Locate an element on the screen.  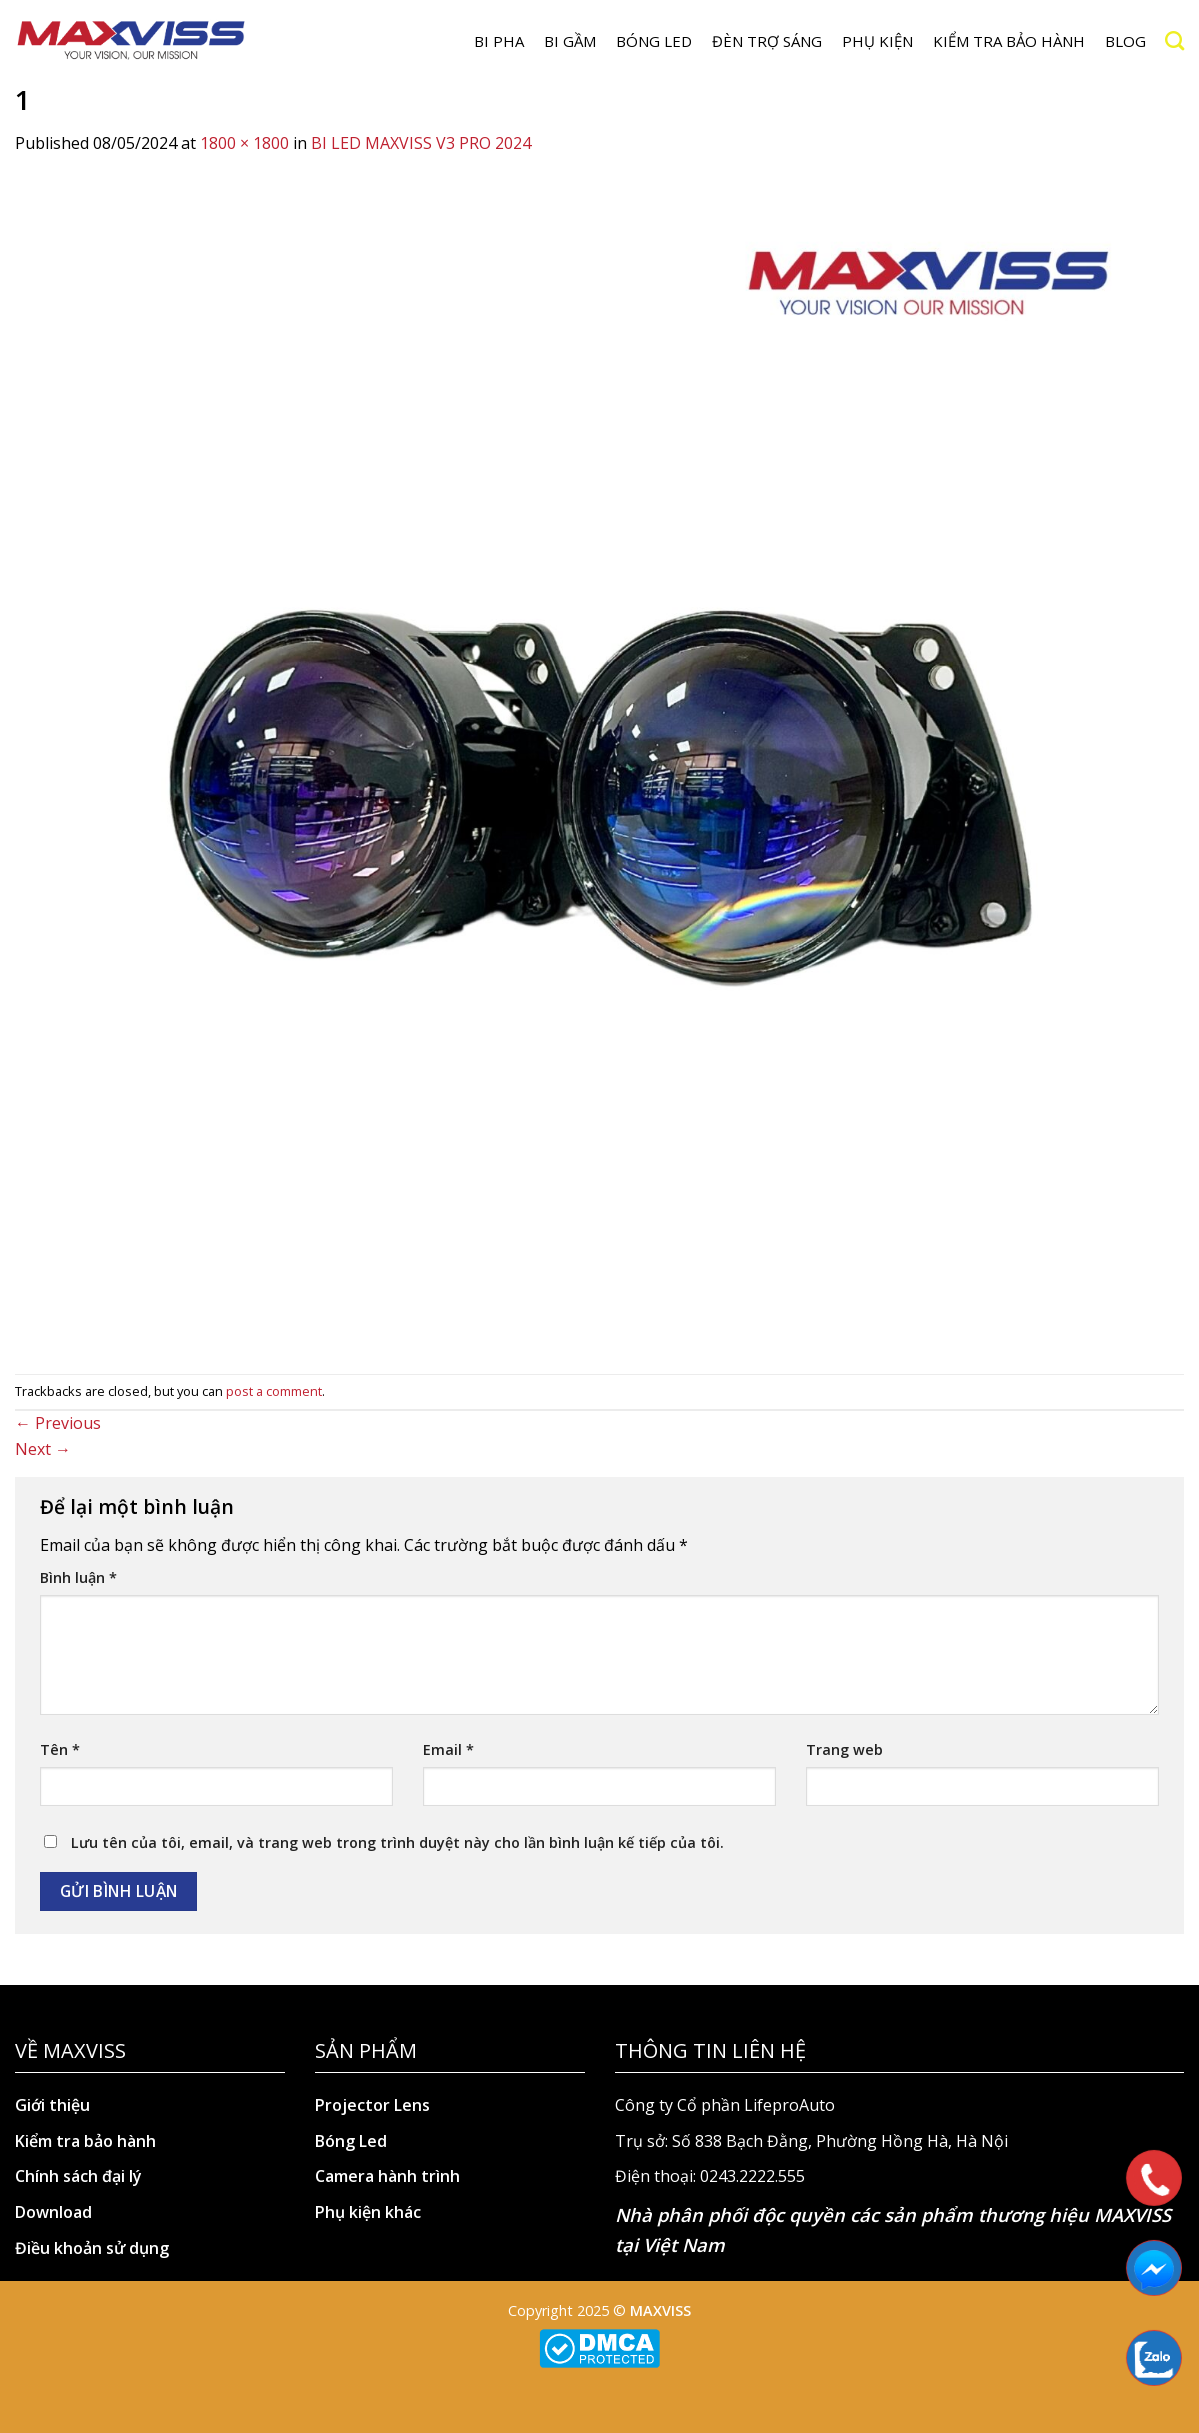
BI GẦM is located at coordinates (570, 41).